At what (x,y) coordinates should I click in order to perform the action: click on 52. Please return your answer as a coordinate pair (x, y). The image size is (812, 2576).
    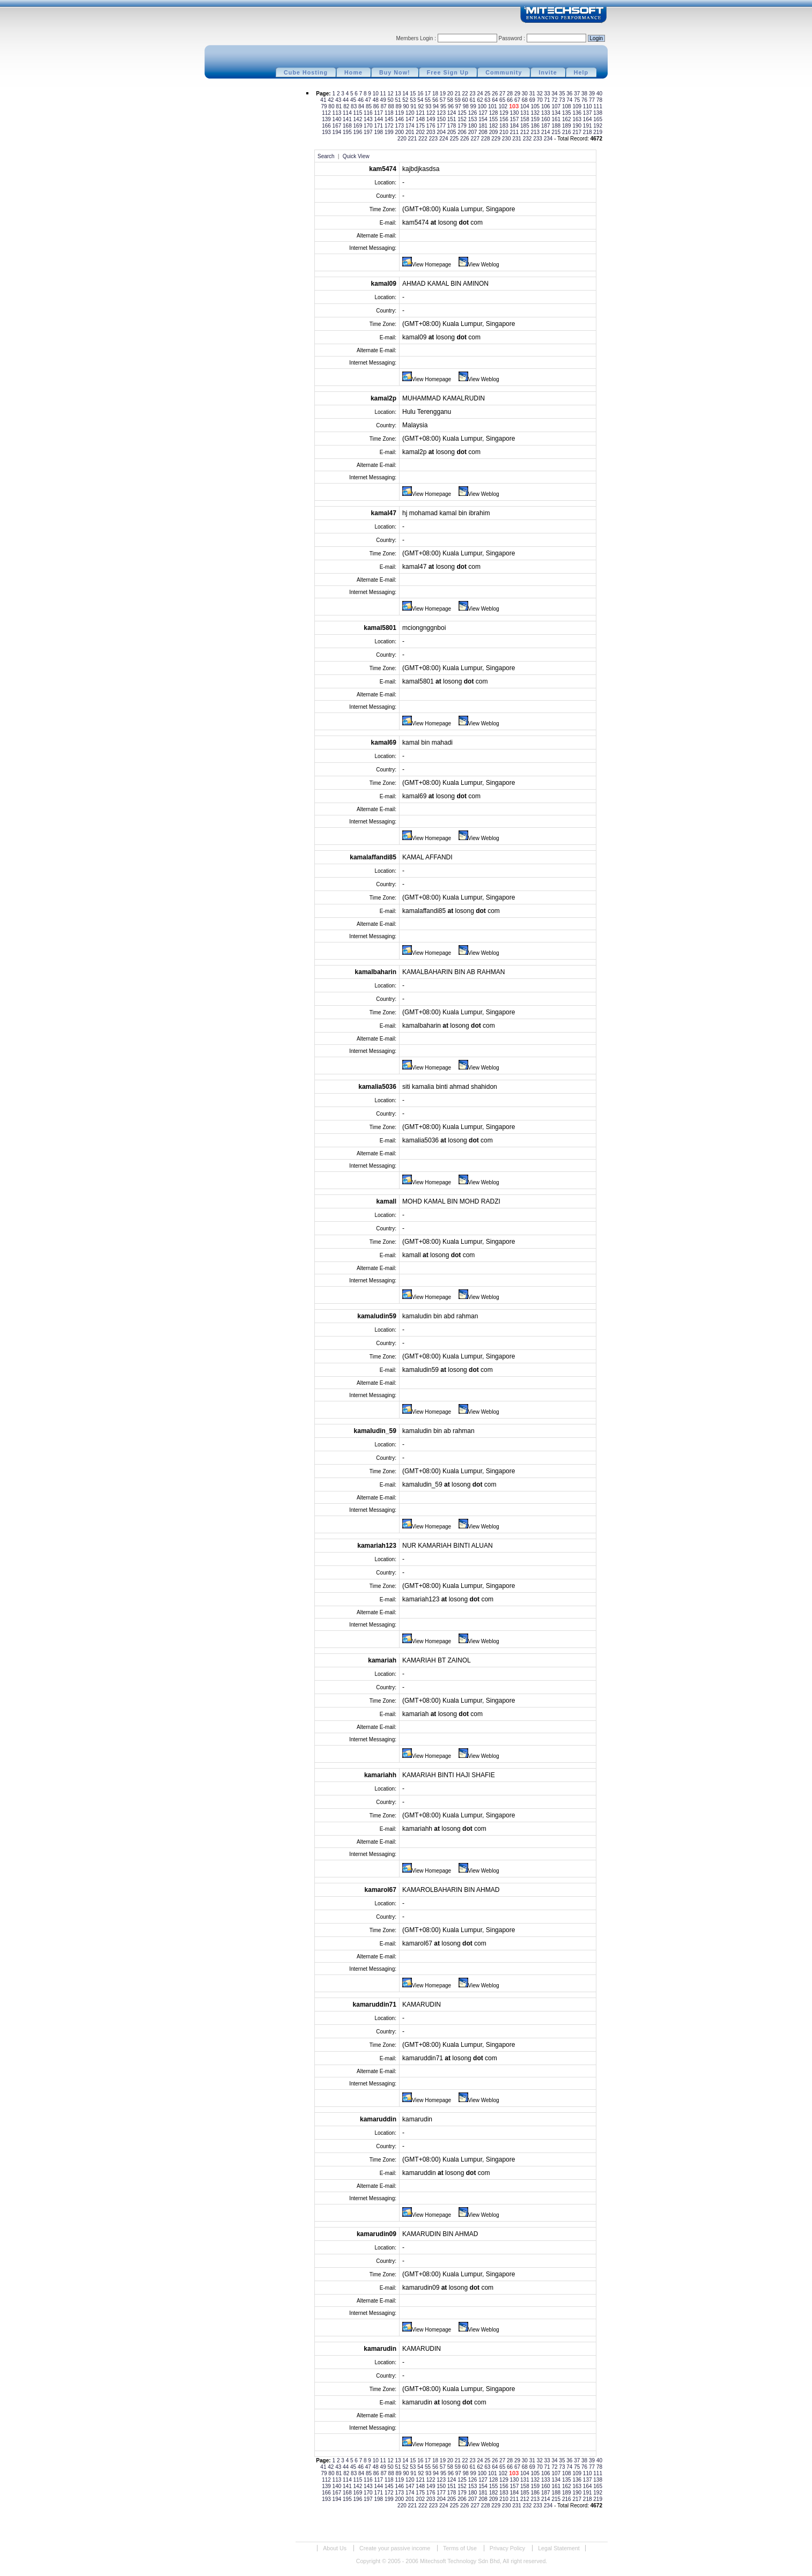
    Looking at the image, I should click on (406, 100).